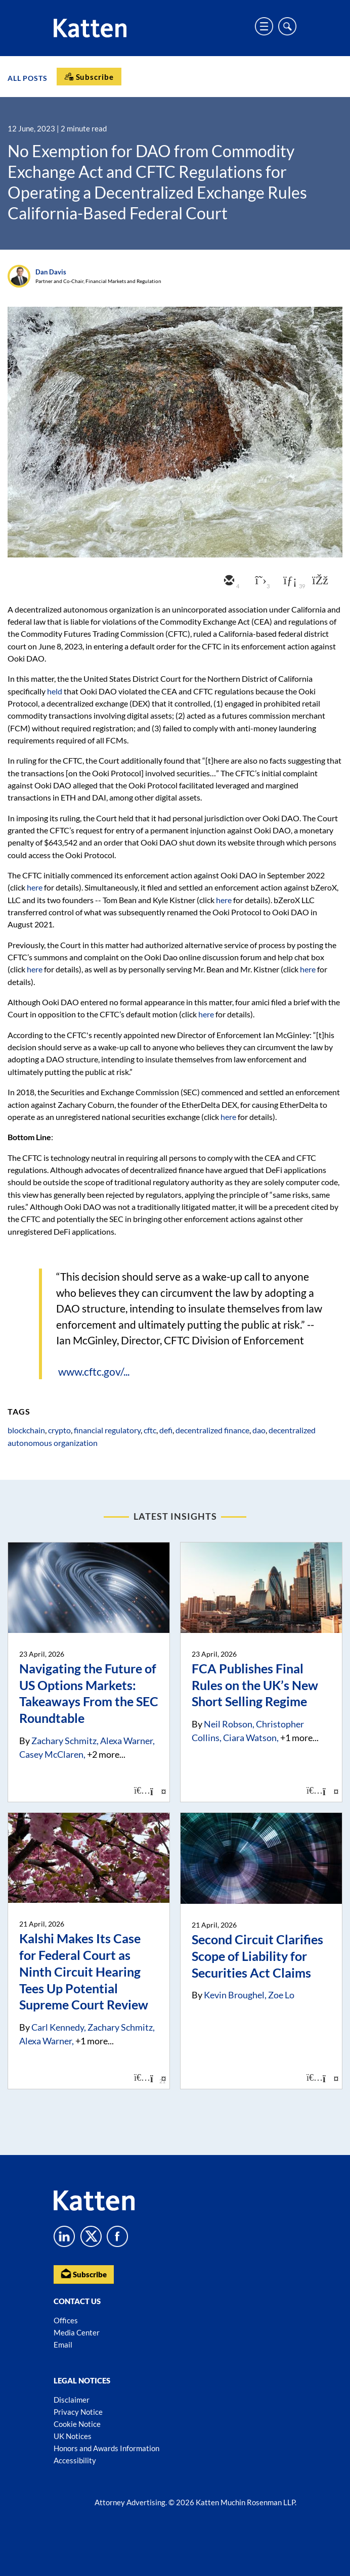  Describe the element at coordinates (59, 1430) in the screenshot. I see `crypto` at that location.